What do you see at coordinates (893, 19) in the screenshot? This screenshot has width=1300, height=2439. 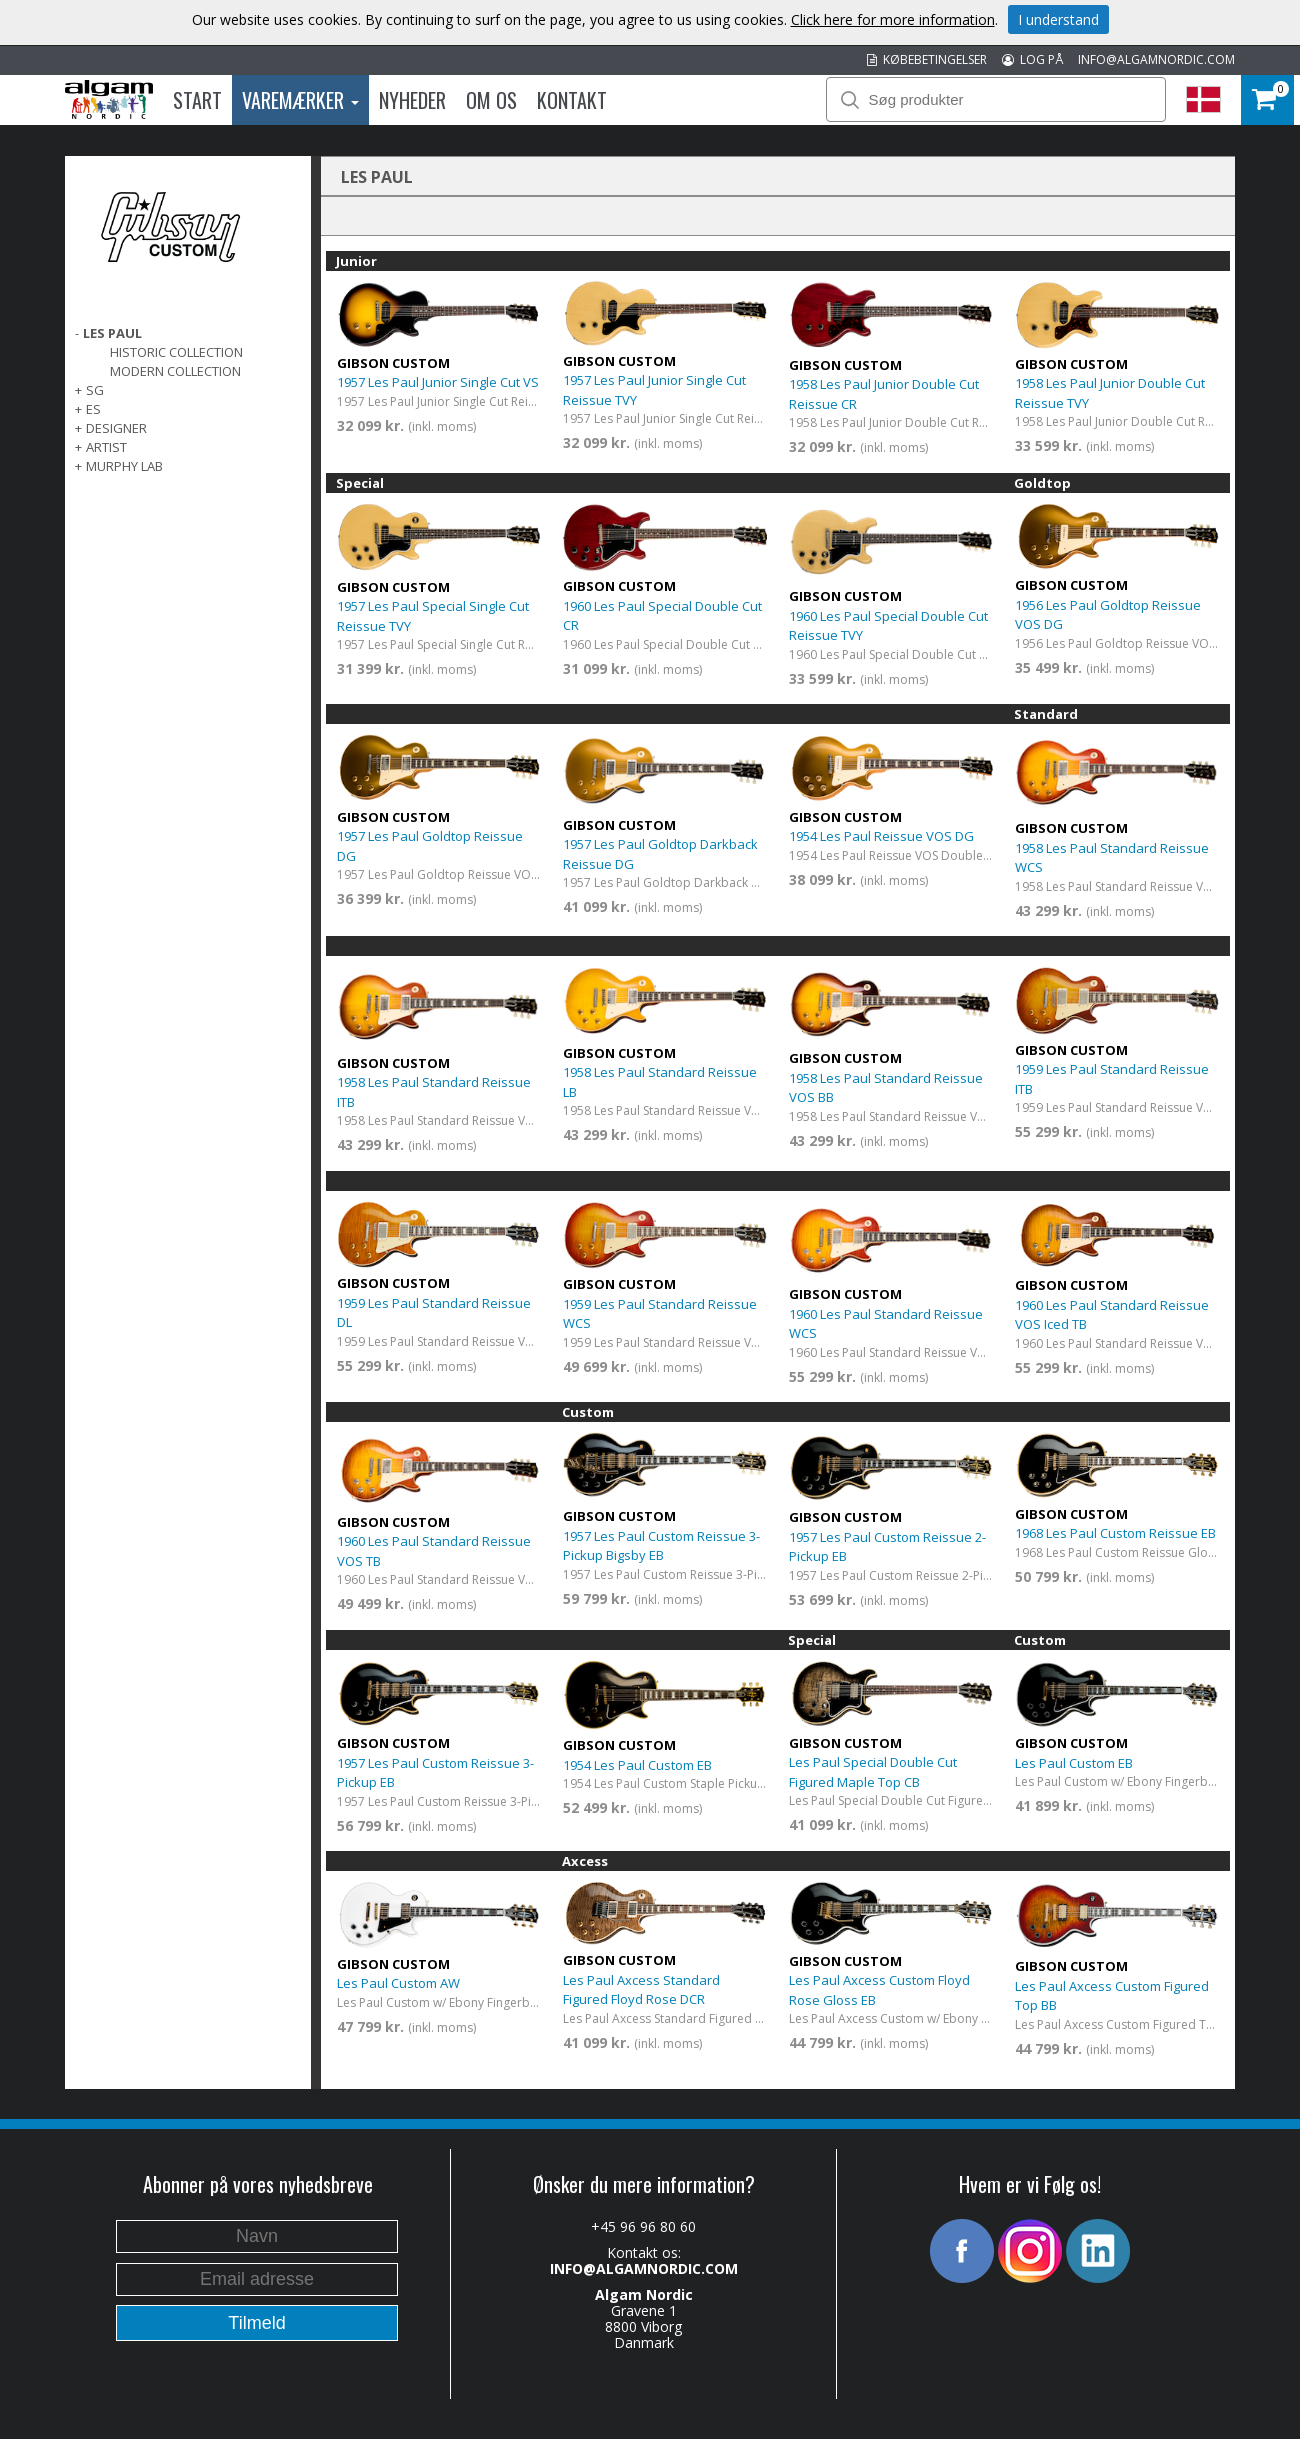 I see `Click here for more information` at bounding box center [893, 19].